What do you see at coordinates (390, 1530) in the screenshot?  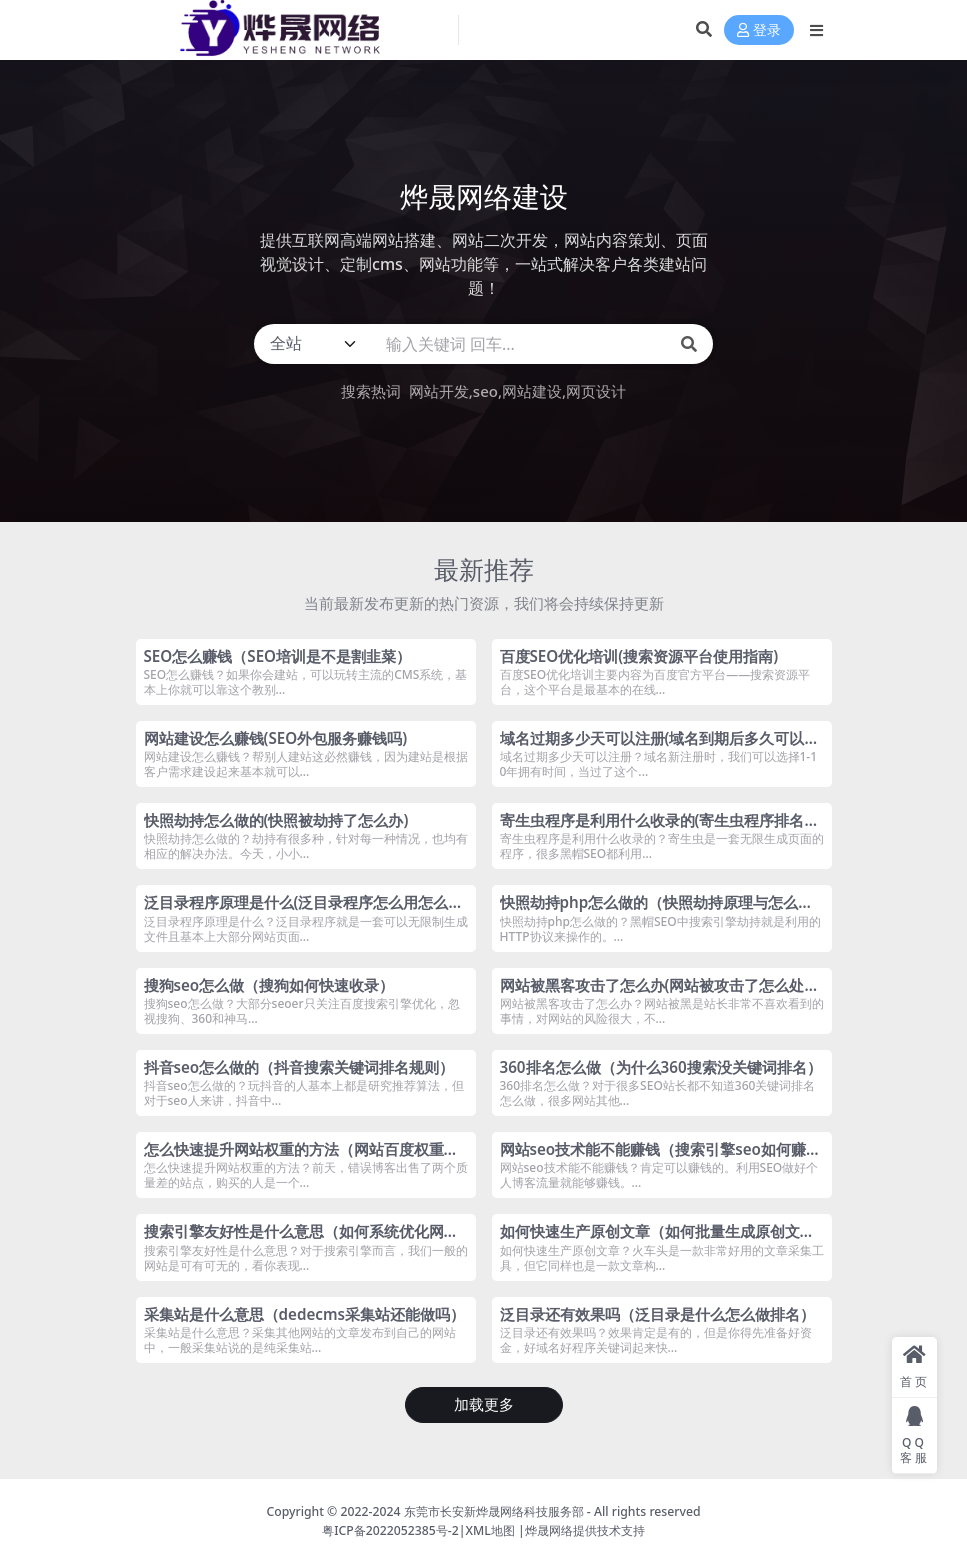 I see `粤ICP备2022052385号-2` at bounding box center [390, 1530].